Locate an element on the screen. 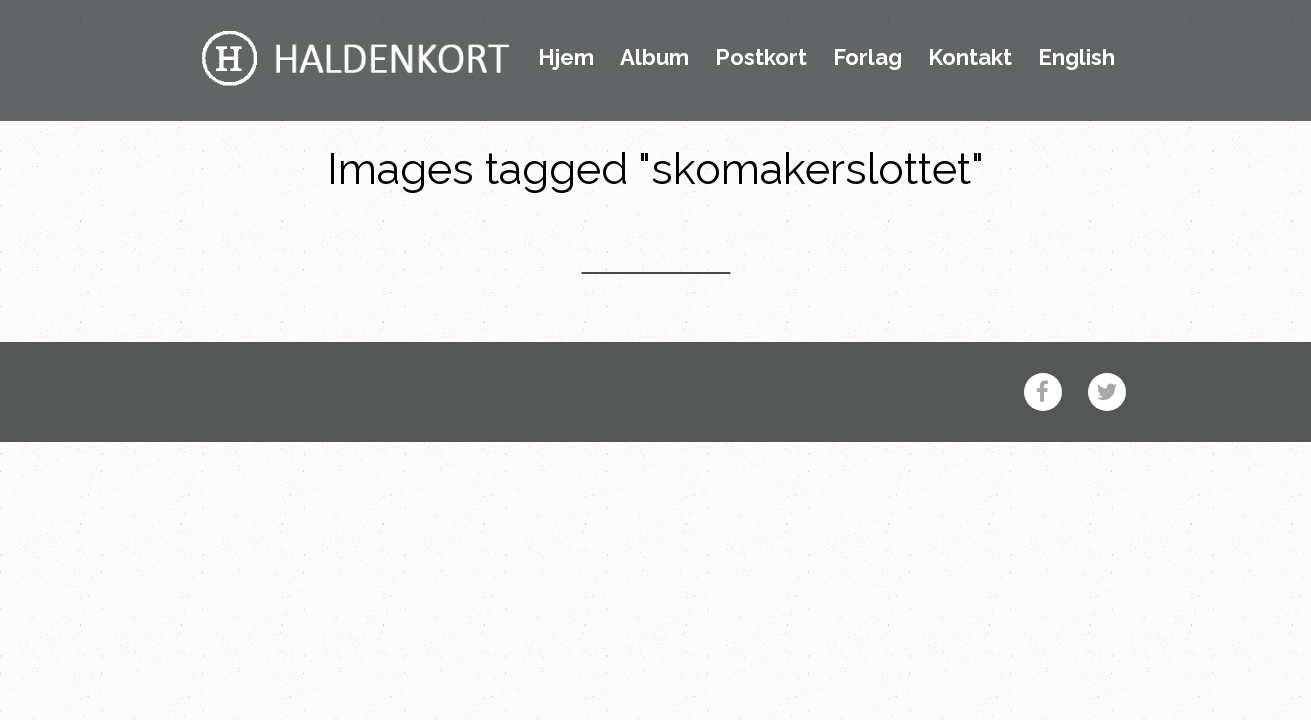  Kontakt is located at coordinates (970, 58).